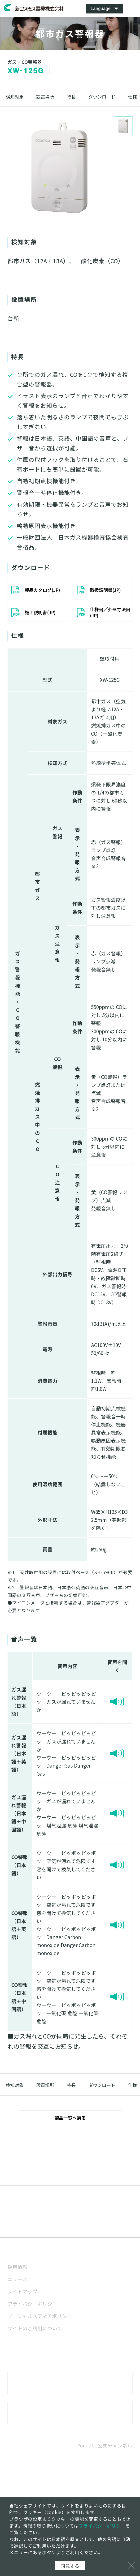 This screenshot has width=140, height=2576. Describe the element at coordinates (105, 590) in the screenshot. I see `取扱説明書(JP)` at that location.